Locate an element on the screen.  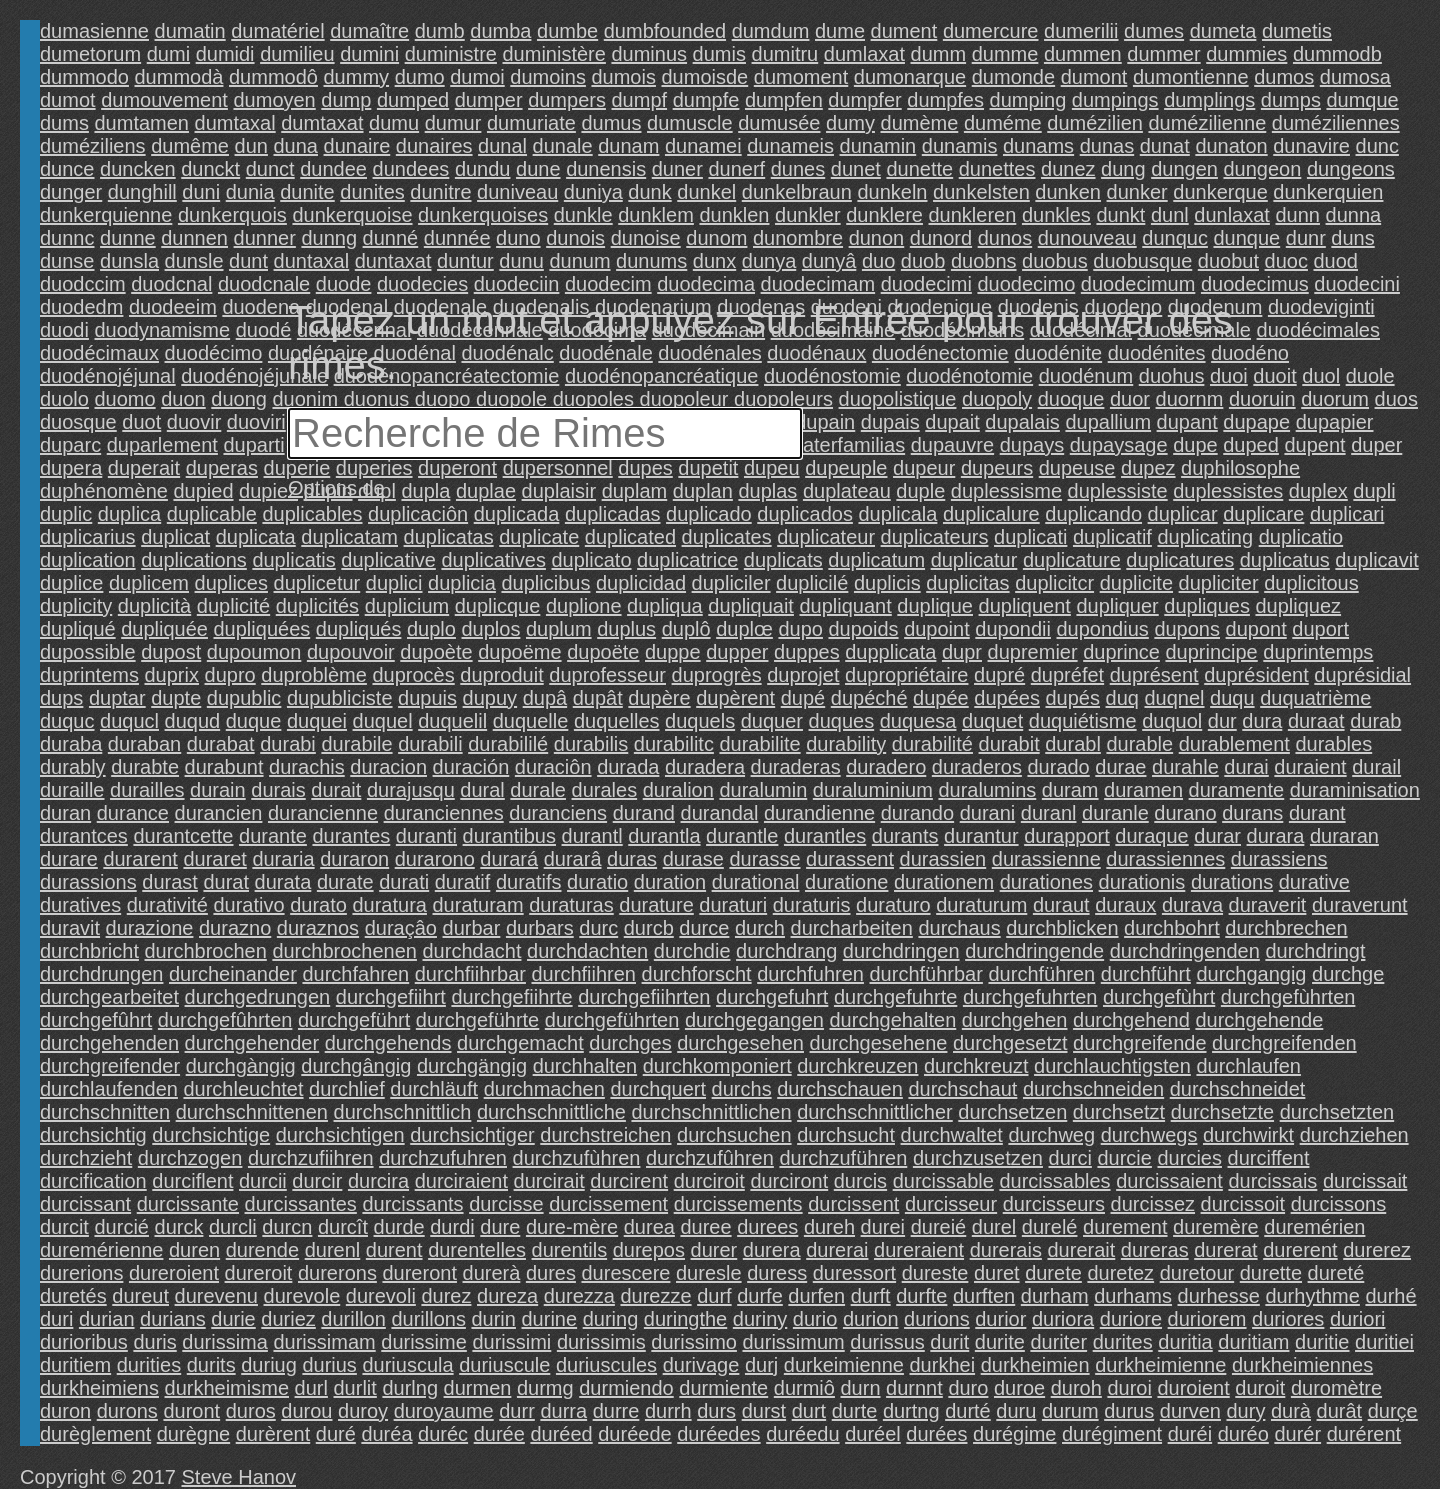
durer is located at coordinates (714, 1250).